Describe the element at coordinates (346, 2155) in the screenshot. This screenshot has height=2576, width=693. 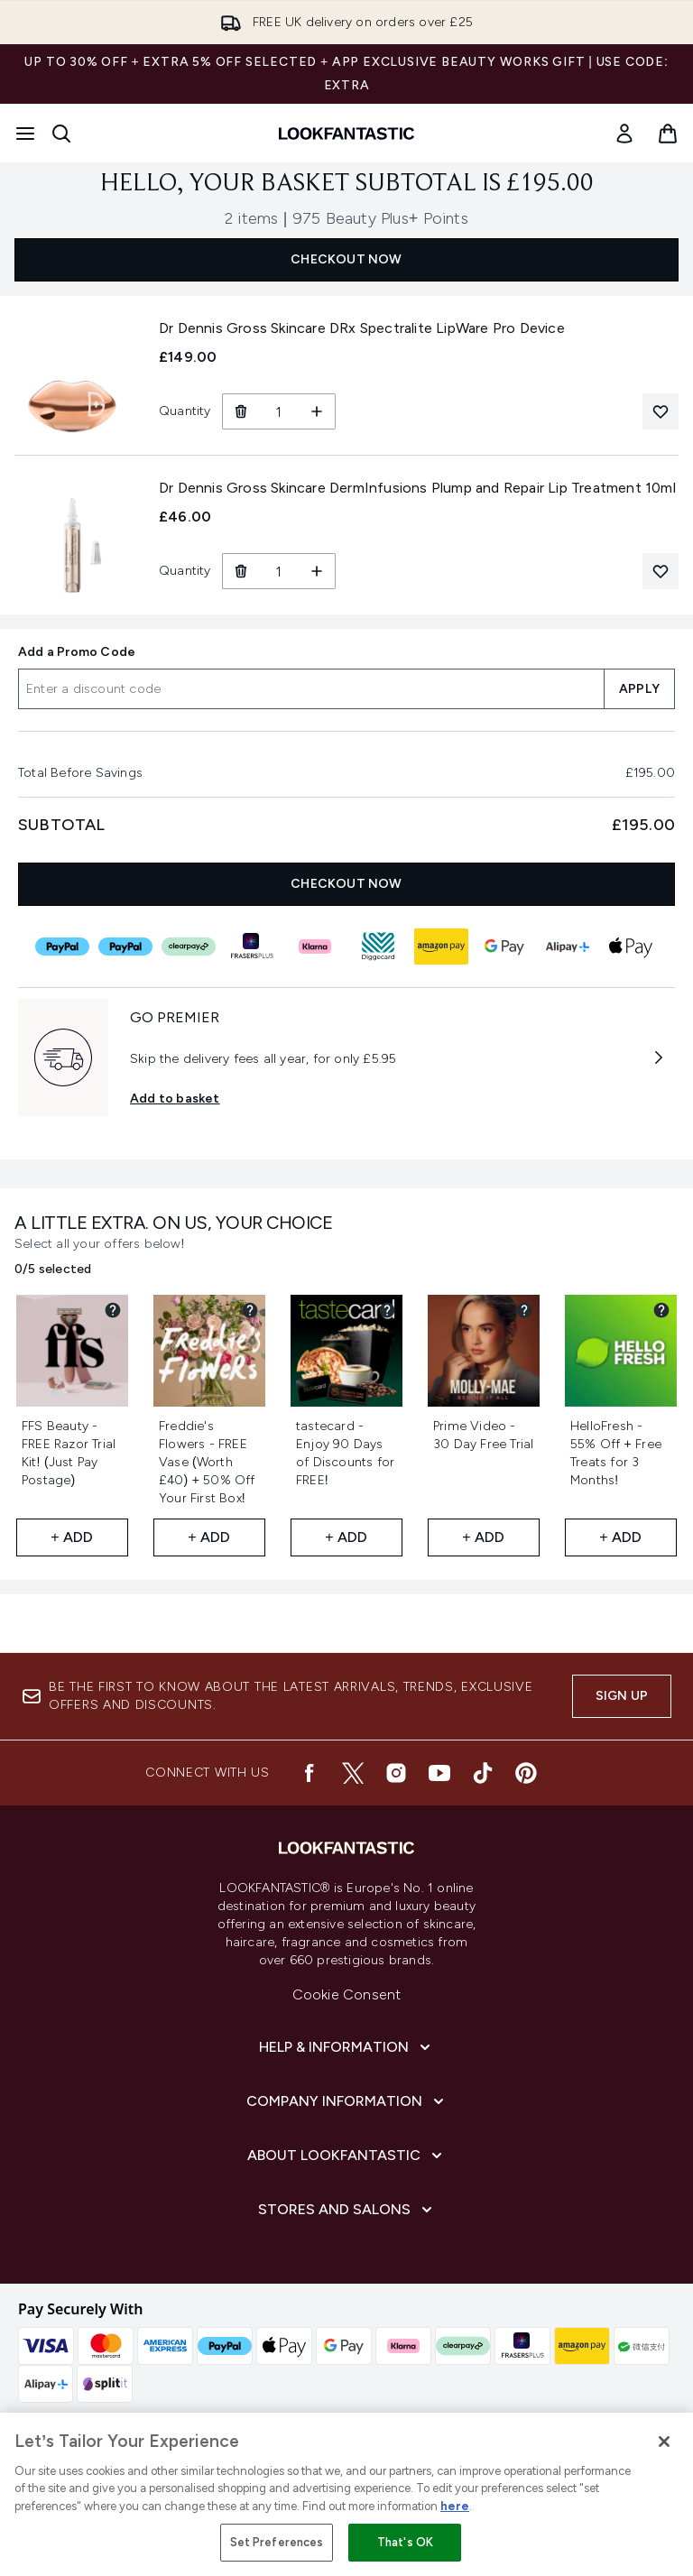
I see `[Expand About LOOKFANTASTIC]` at that location.